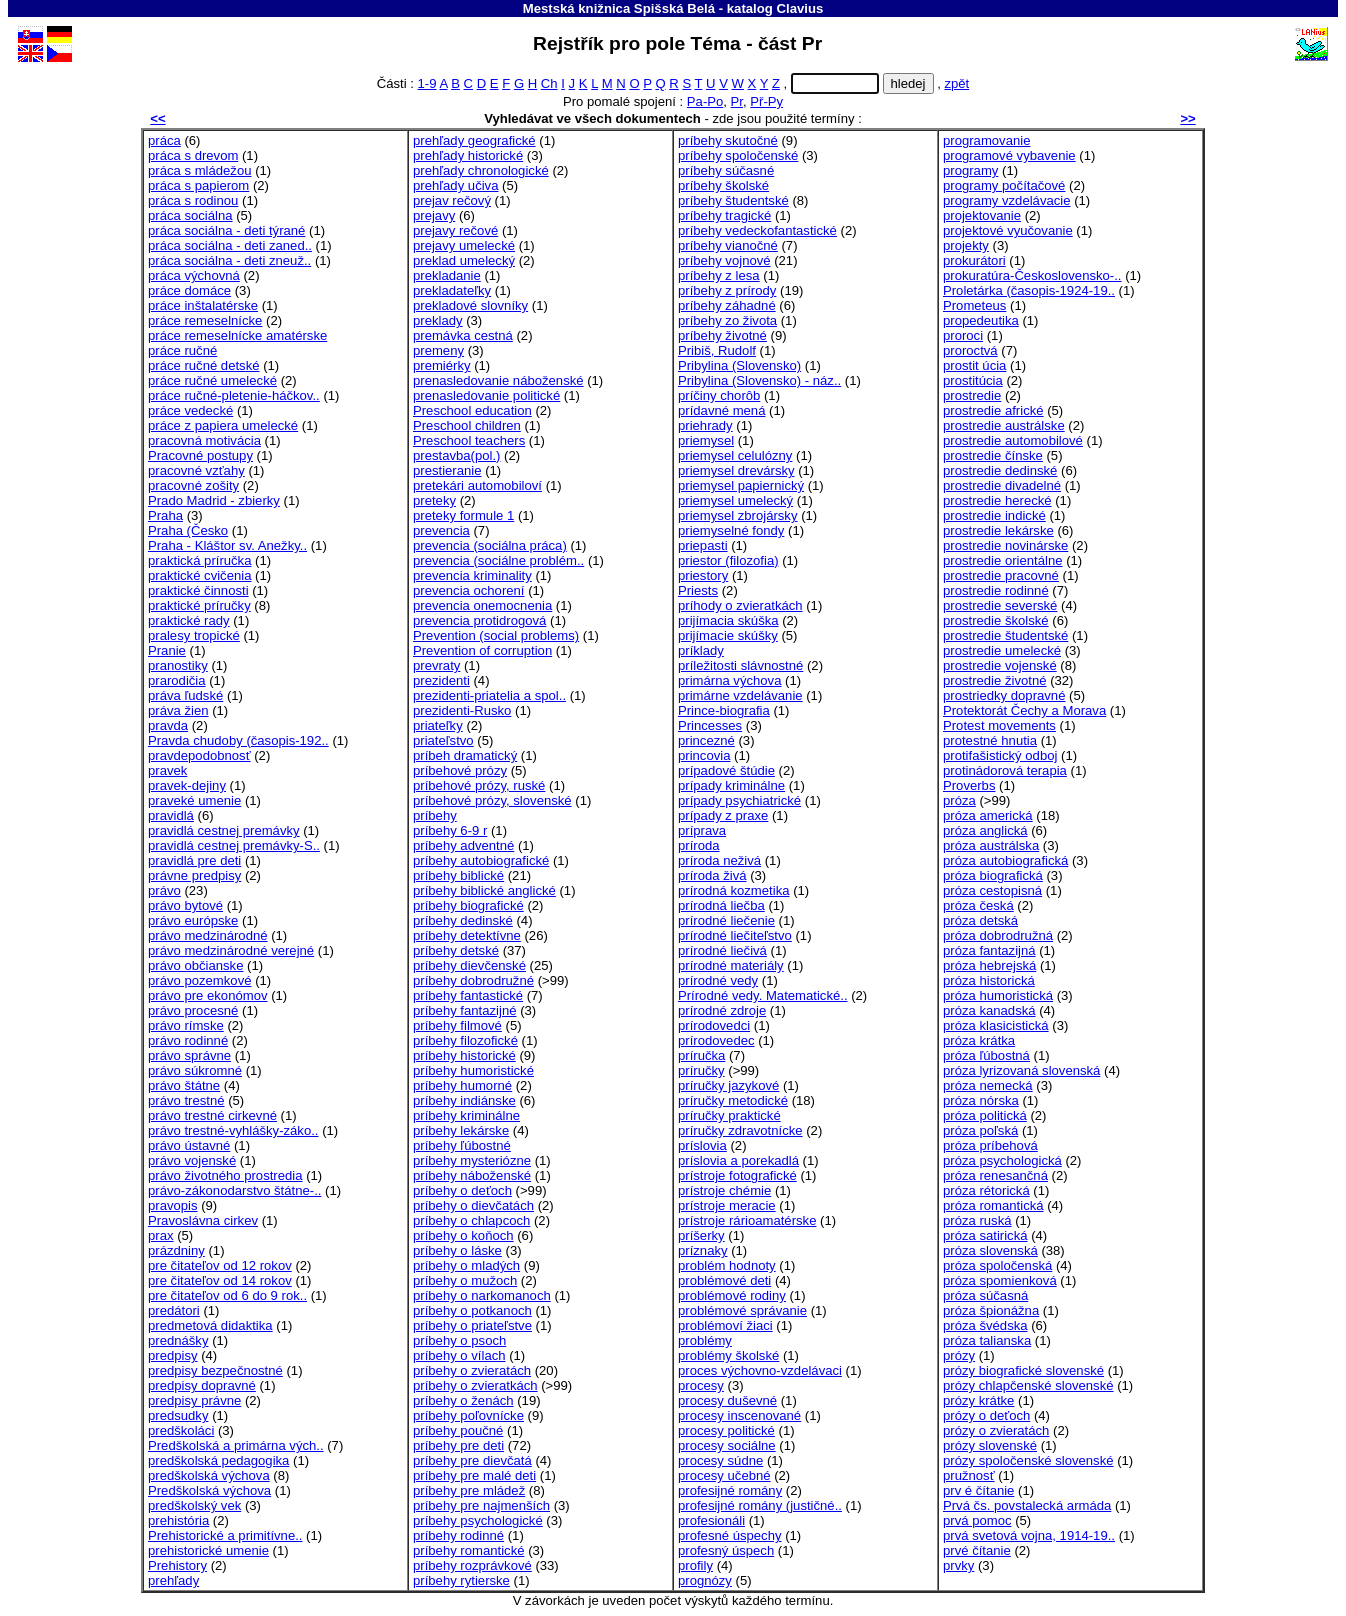 The height and width of the screenshot is (1616, 1346). What do you see at coordinates (490, 545) in the screenshot?
I see `prevencia (sociálna práca)` at bounding box center [490, 545].